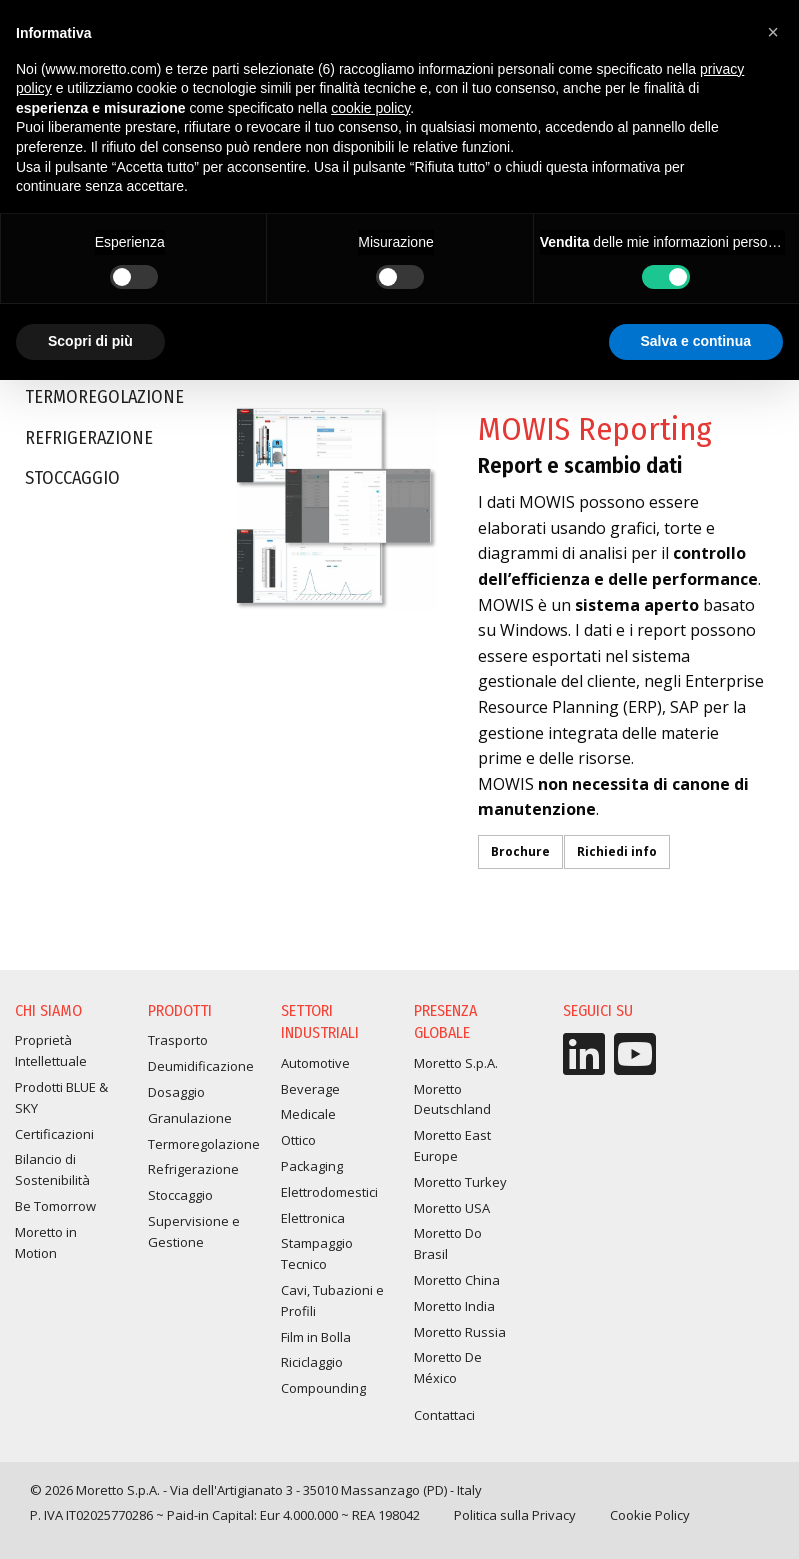  I want to click on Granulazione, so click(190, 1118).